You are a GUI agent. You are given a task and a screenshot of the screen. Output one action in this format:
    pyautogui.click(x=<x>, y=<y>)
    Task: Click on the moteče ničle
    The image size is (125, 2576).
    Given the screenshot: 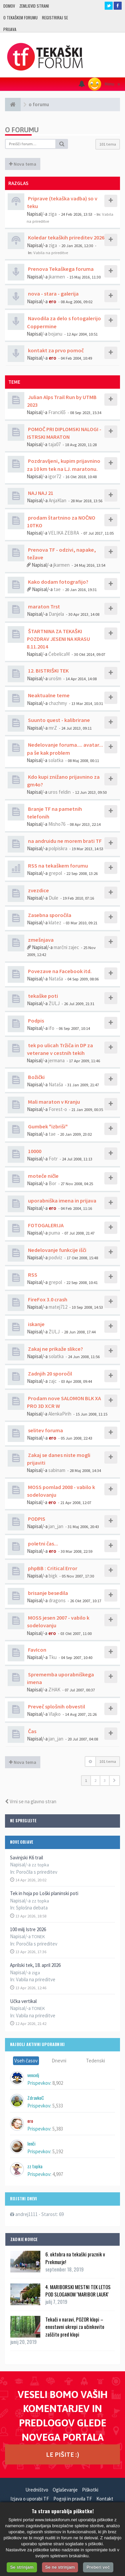 What is the action you would take?
    pyautogui.click(x=43, y=1175)
    